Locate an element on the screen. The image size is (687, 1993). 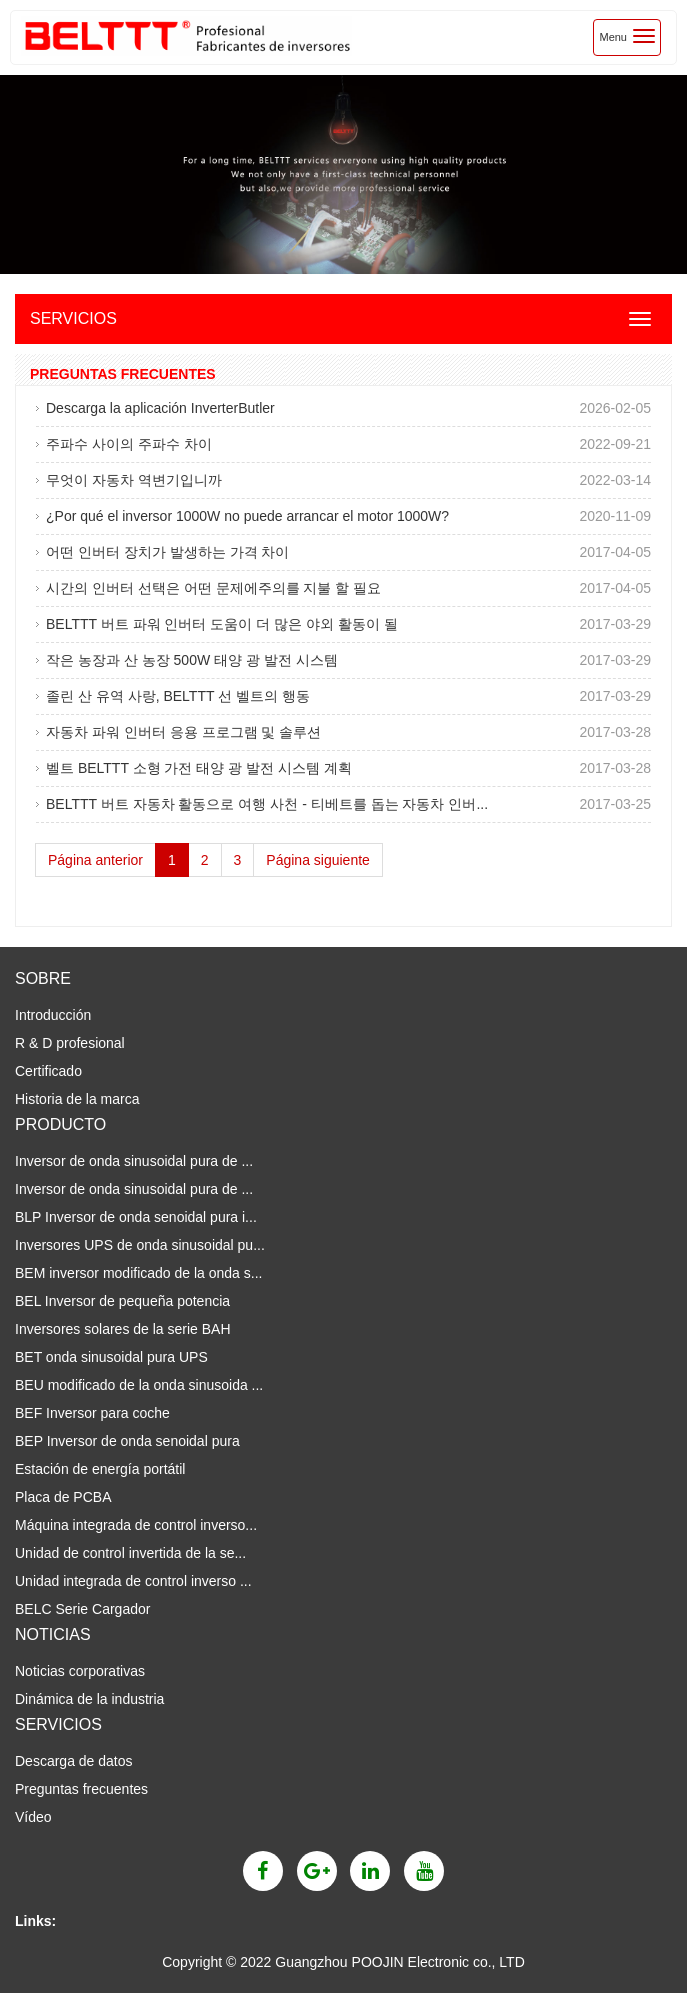
Certificado is located at coordinates (48, 1071).